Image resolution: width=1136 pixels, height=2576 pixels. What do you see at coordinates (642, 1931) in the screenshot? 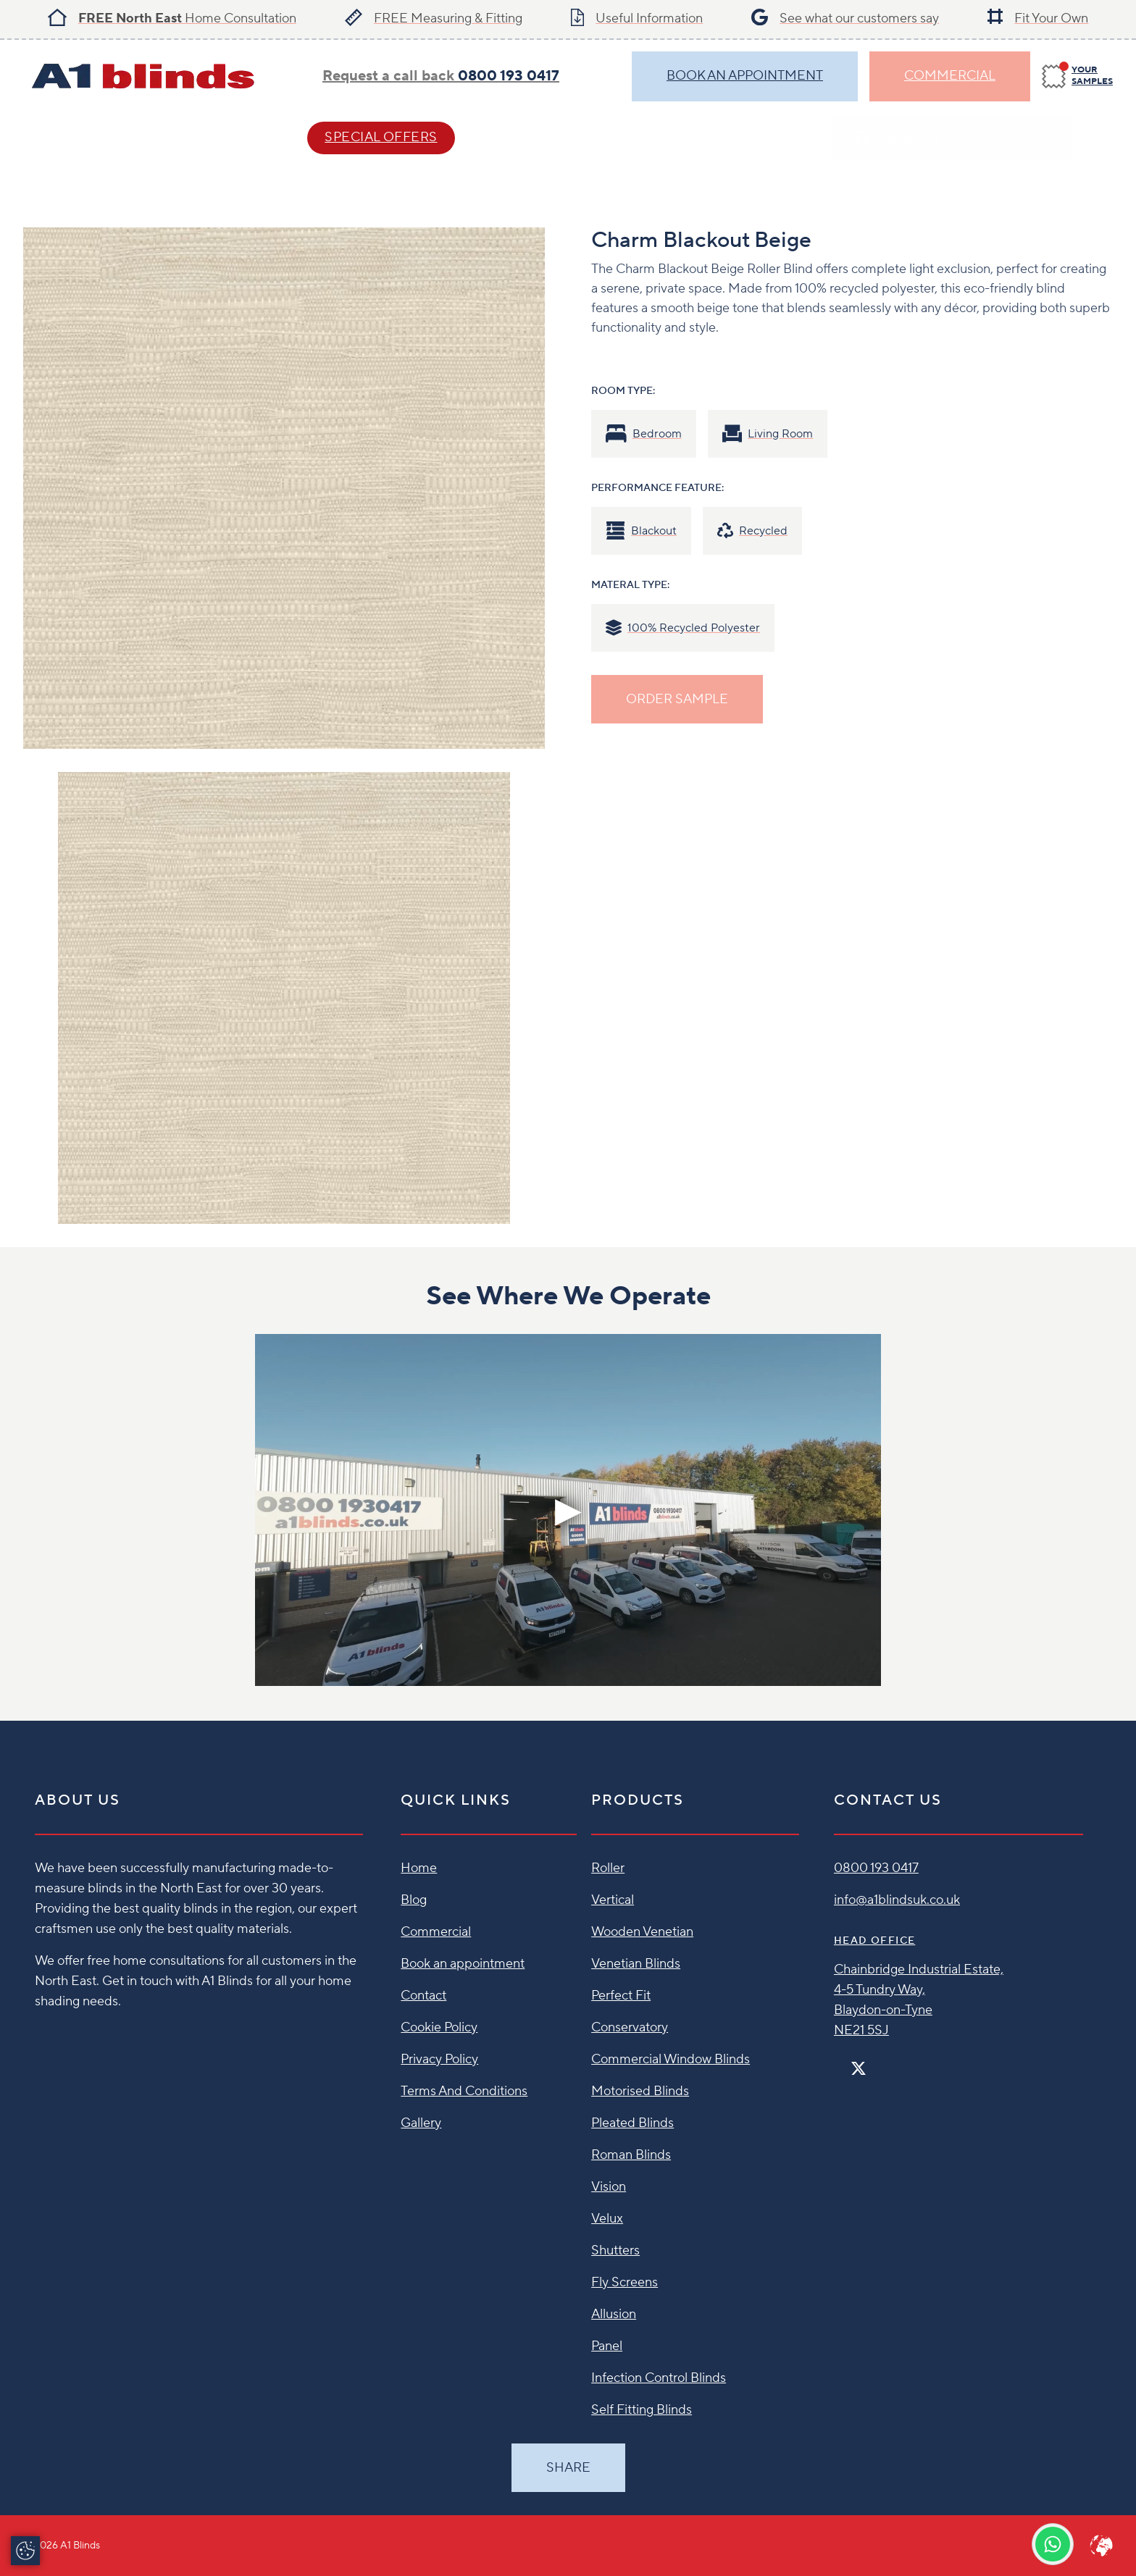
I see `Wooden Venetian` at bounding box center [642, 1931].